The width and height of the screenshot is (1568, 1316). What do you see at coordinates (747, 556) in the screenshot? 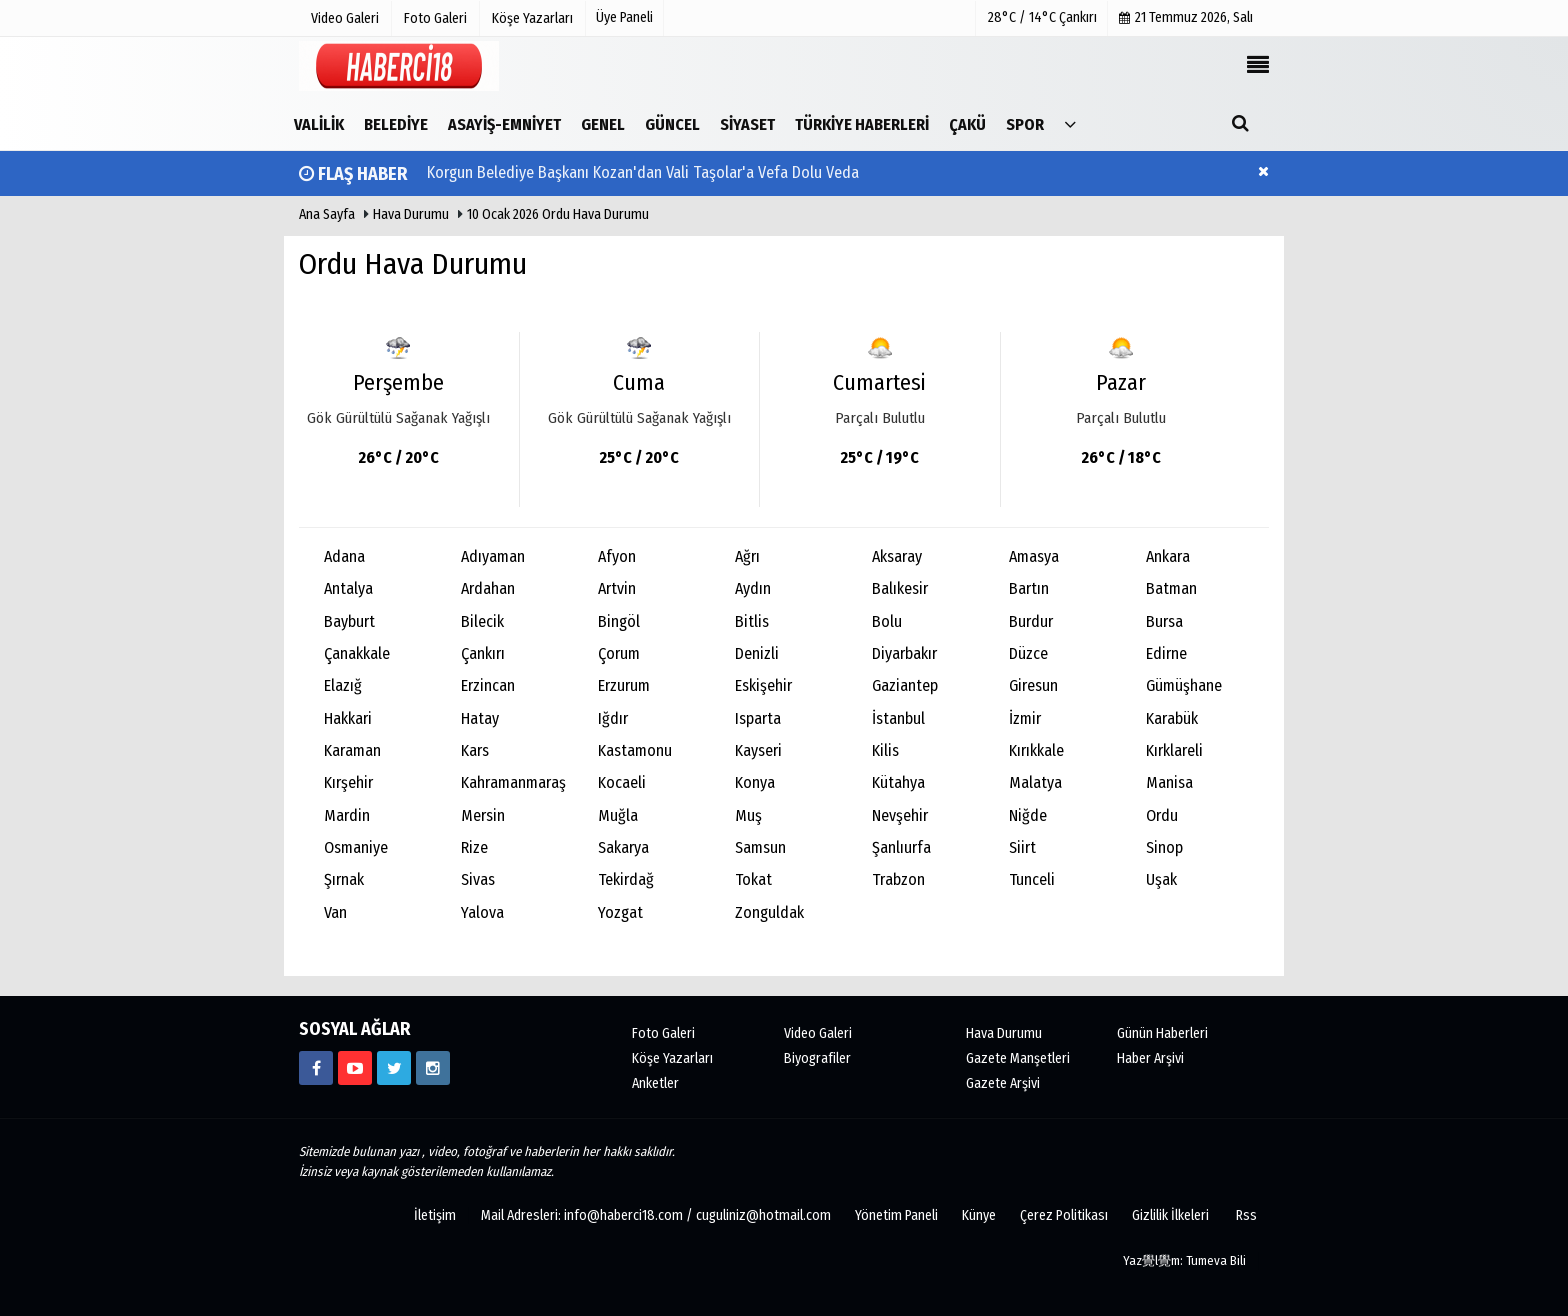
I see `Ağrı` at bounding box center [747, 556].